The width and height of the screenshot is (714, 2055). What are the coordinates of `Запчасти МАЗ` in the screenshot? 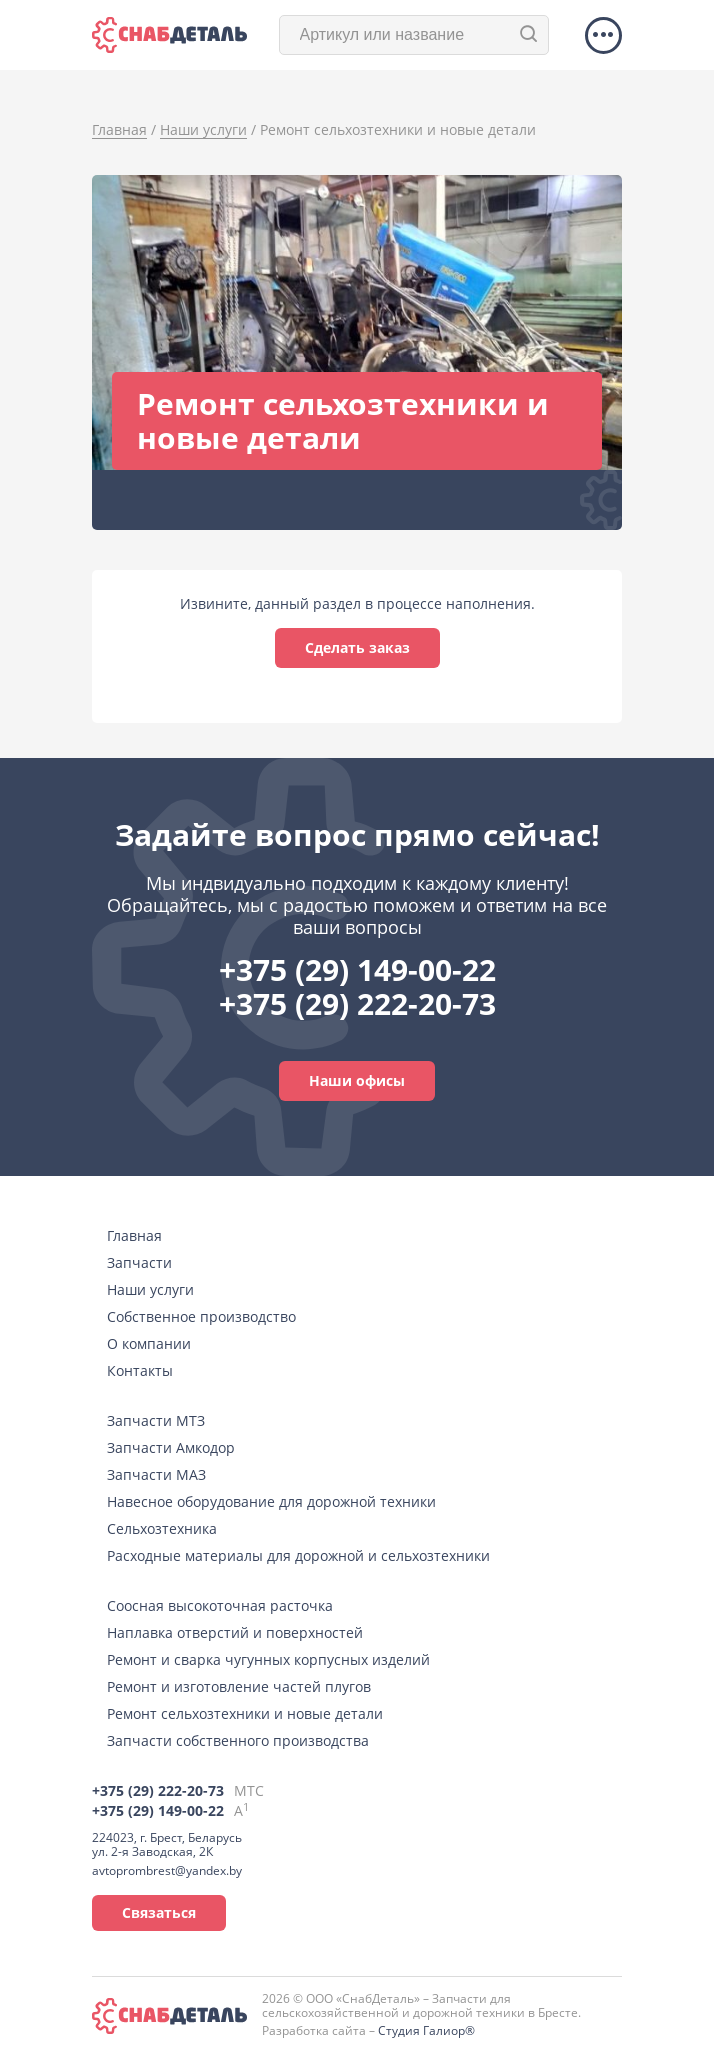 It's located at (156, 1474).